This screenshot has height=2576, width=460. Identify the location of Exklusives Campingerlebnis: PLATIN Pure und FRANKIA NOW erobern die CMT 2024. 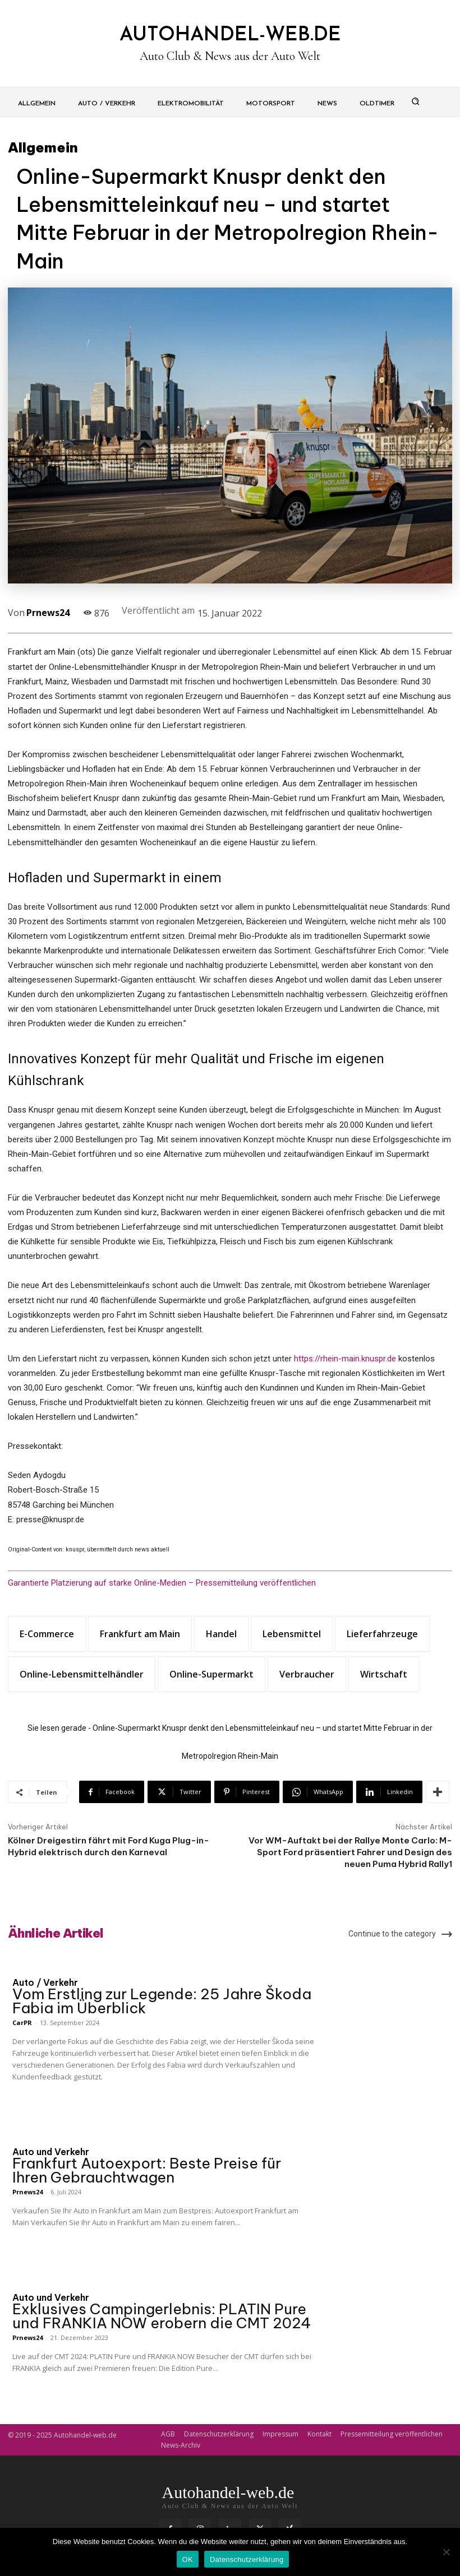
(161, 2316).